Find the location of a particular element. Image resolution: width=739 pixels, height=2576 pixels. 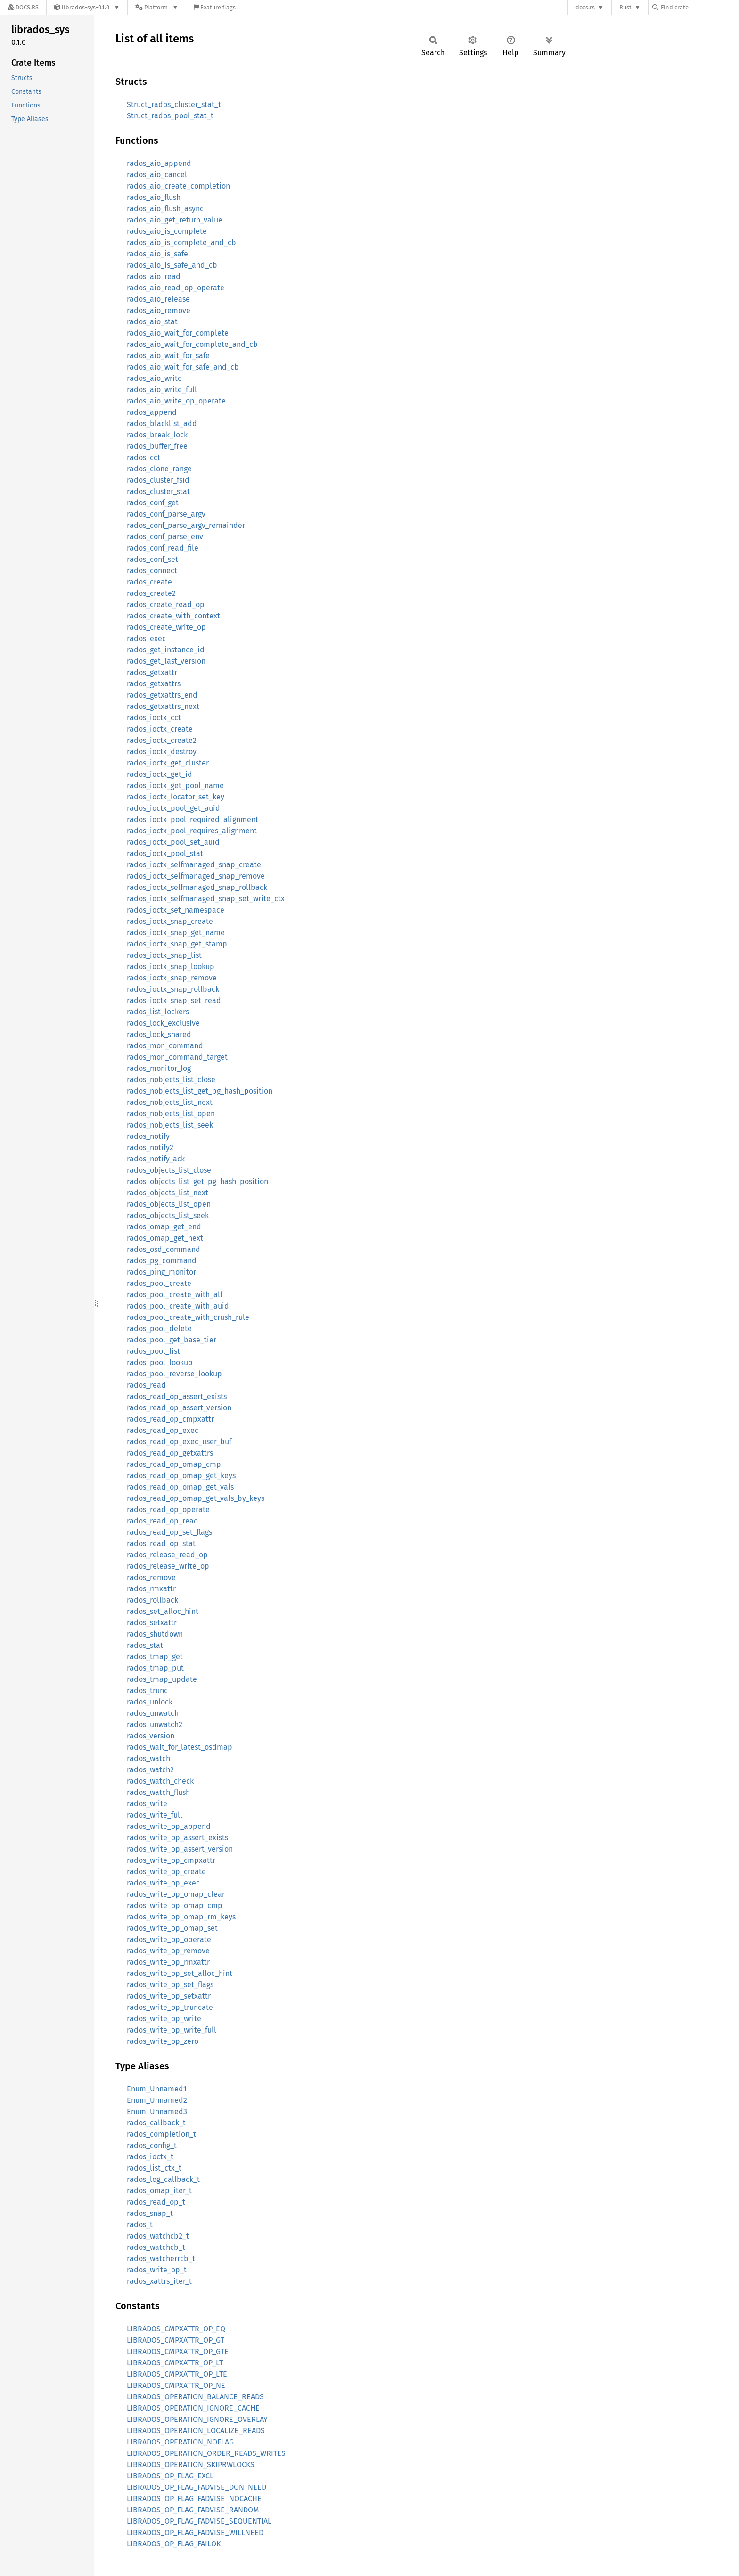

rados_getxattrs_next is located at coordinates (163, 706).